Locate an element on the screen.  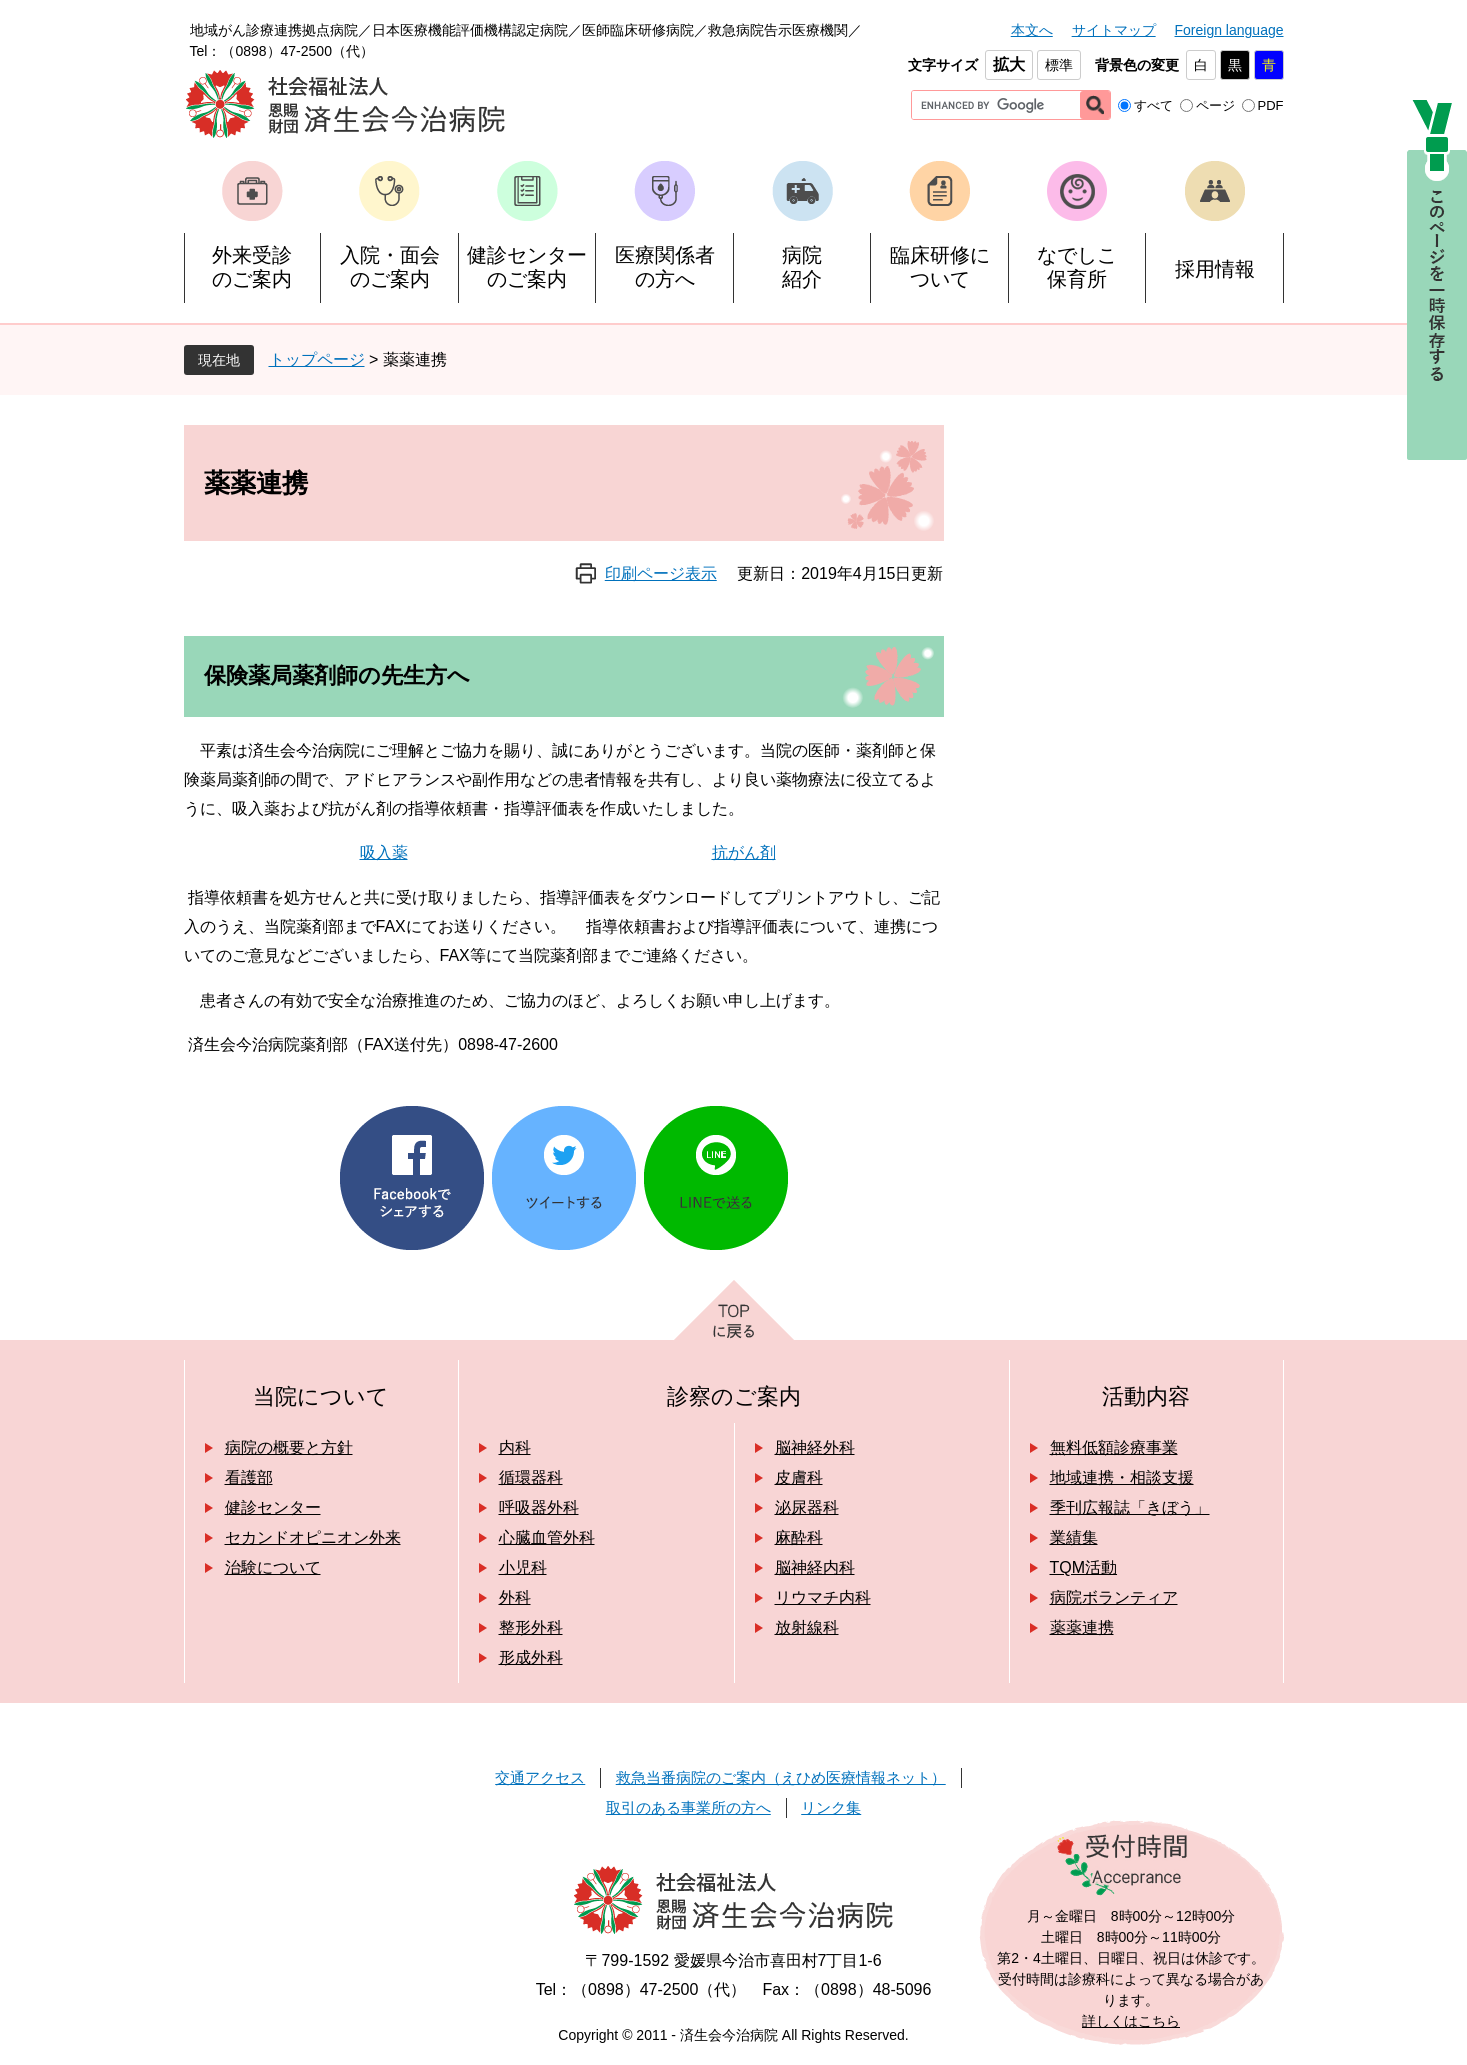
すべて is located at coordinates (1153, 105).